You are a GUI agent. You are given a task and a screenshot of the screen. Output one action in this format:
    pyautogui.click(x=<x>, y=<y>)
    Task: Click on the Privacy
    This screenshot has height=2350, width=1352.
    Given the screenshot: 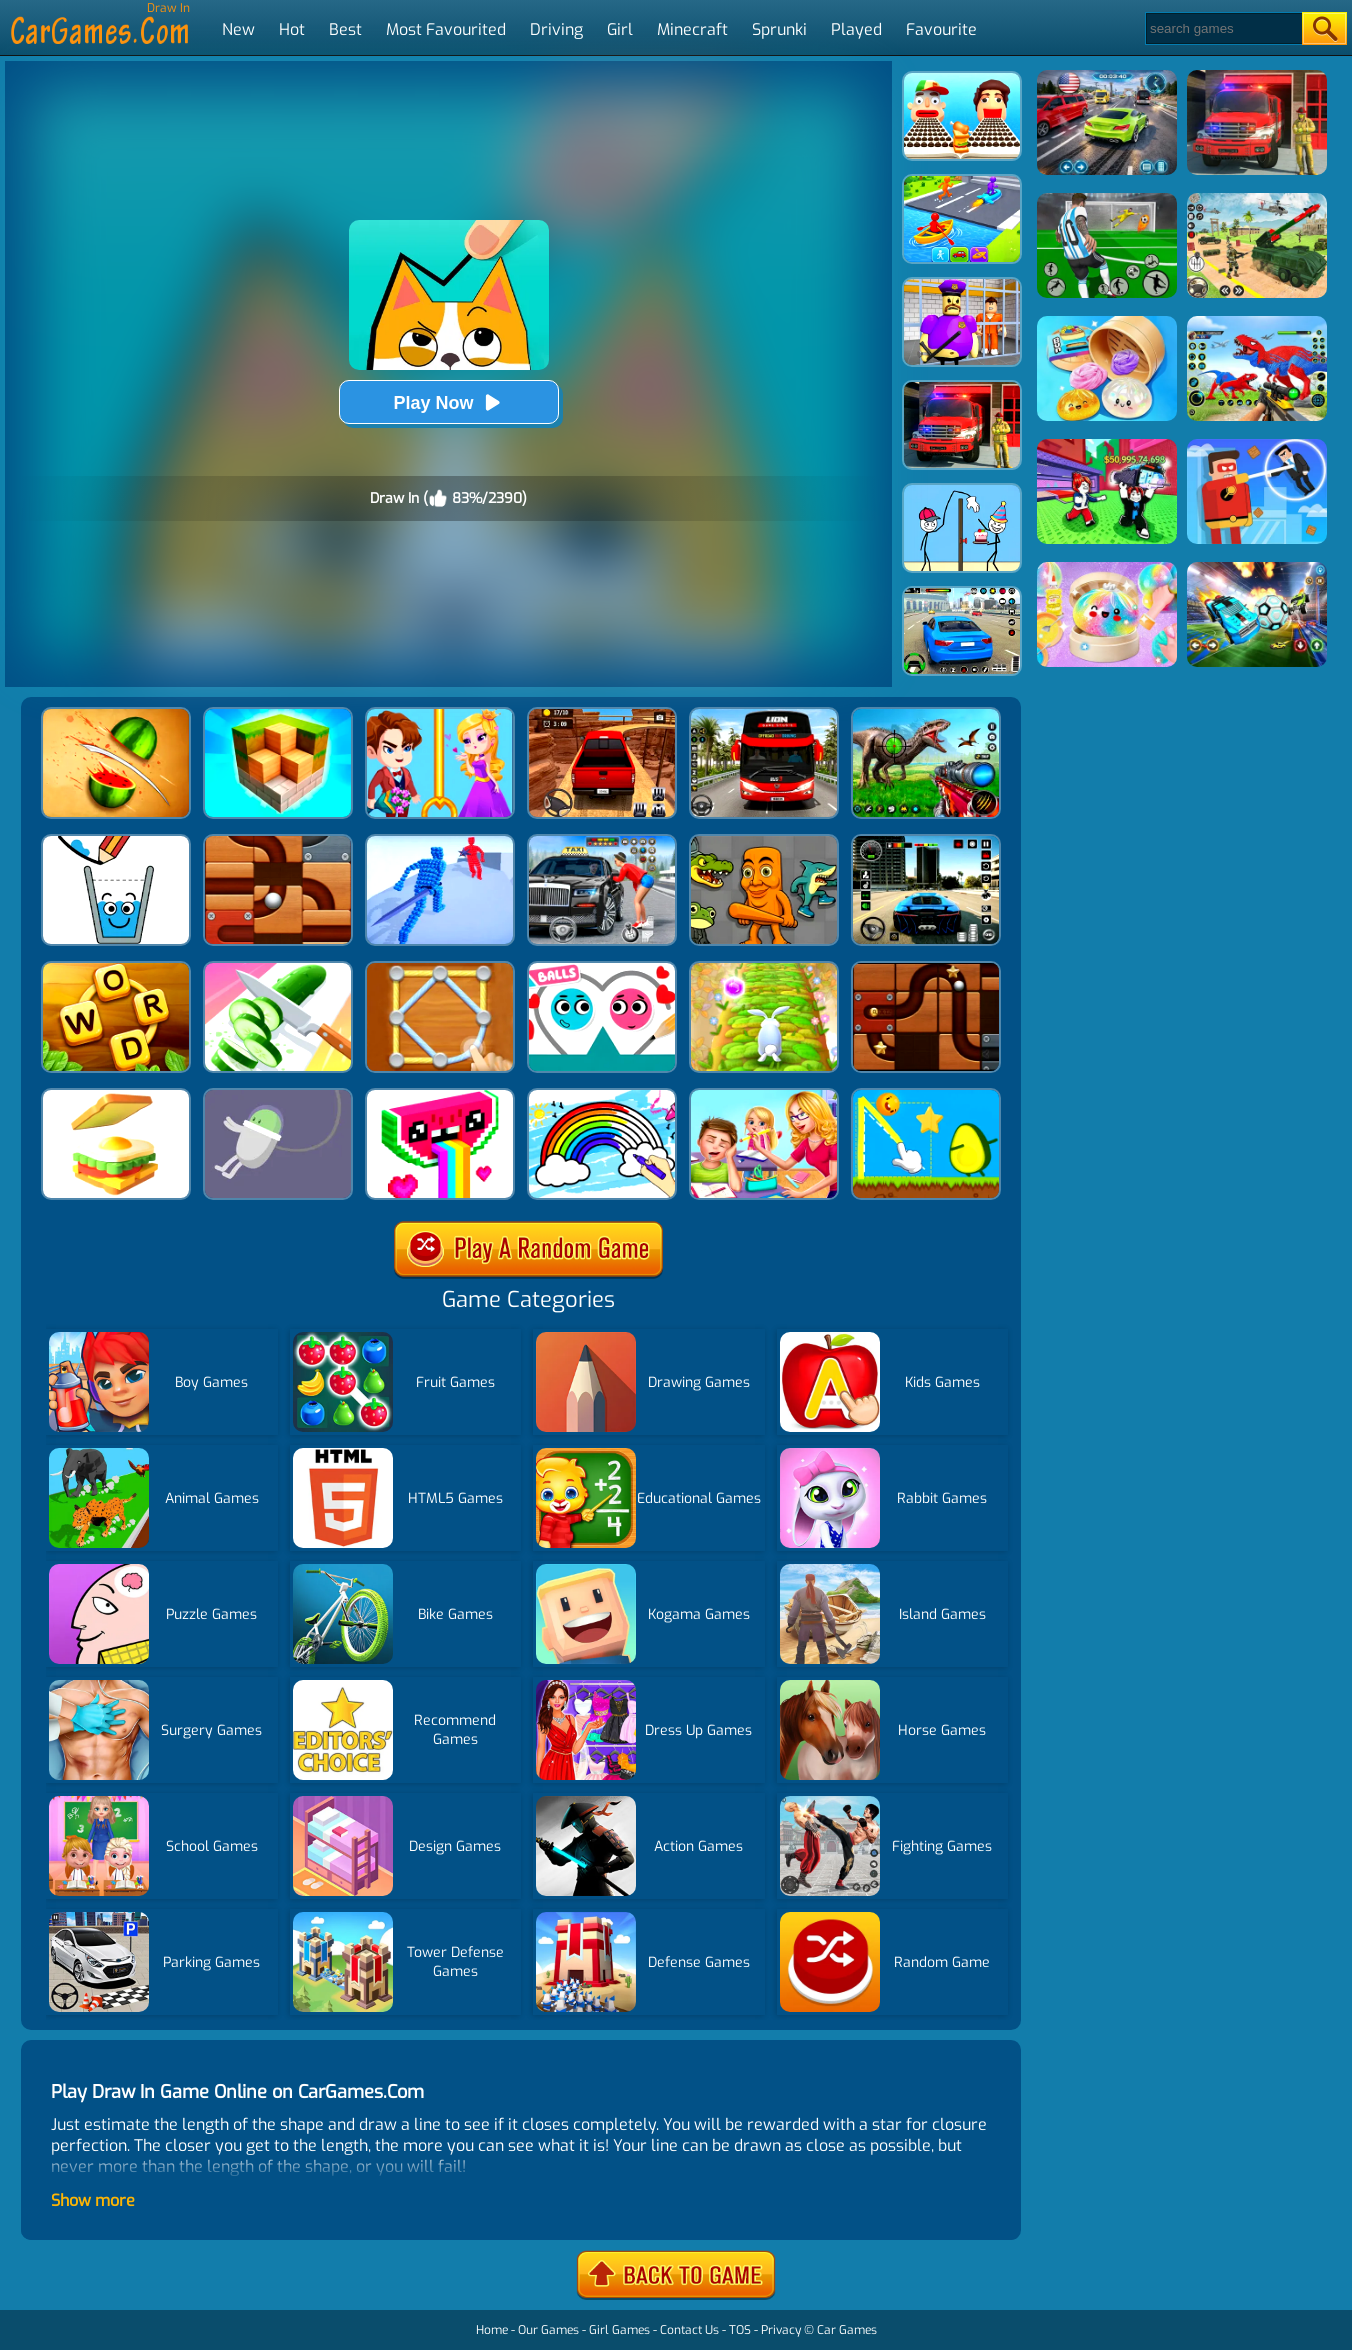 What is the action you would take?
    pyautogui.click(x=781, y=2330)
    